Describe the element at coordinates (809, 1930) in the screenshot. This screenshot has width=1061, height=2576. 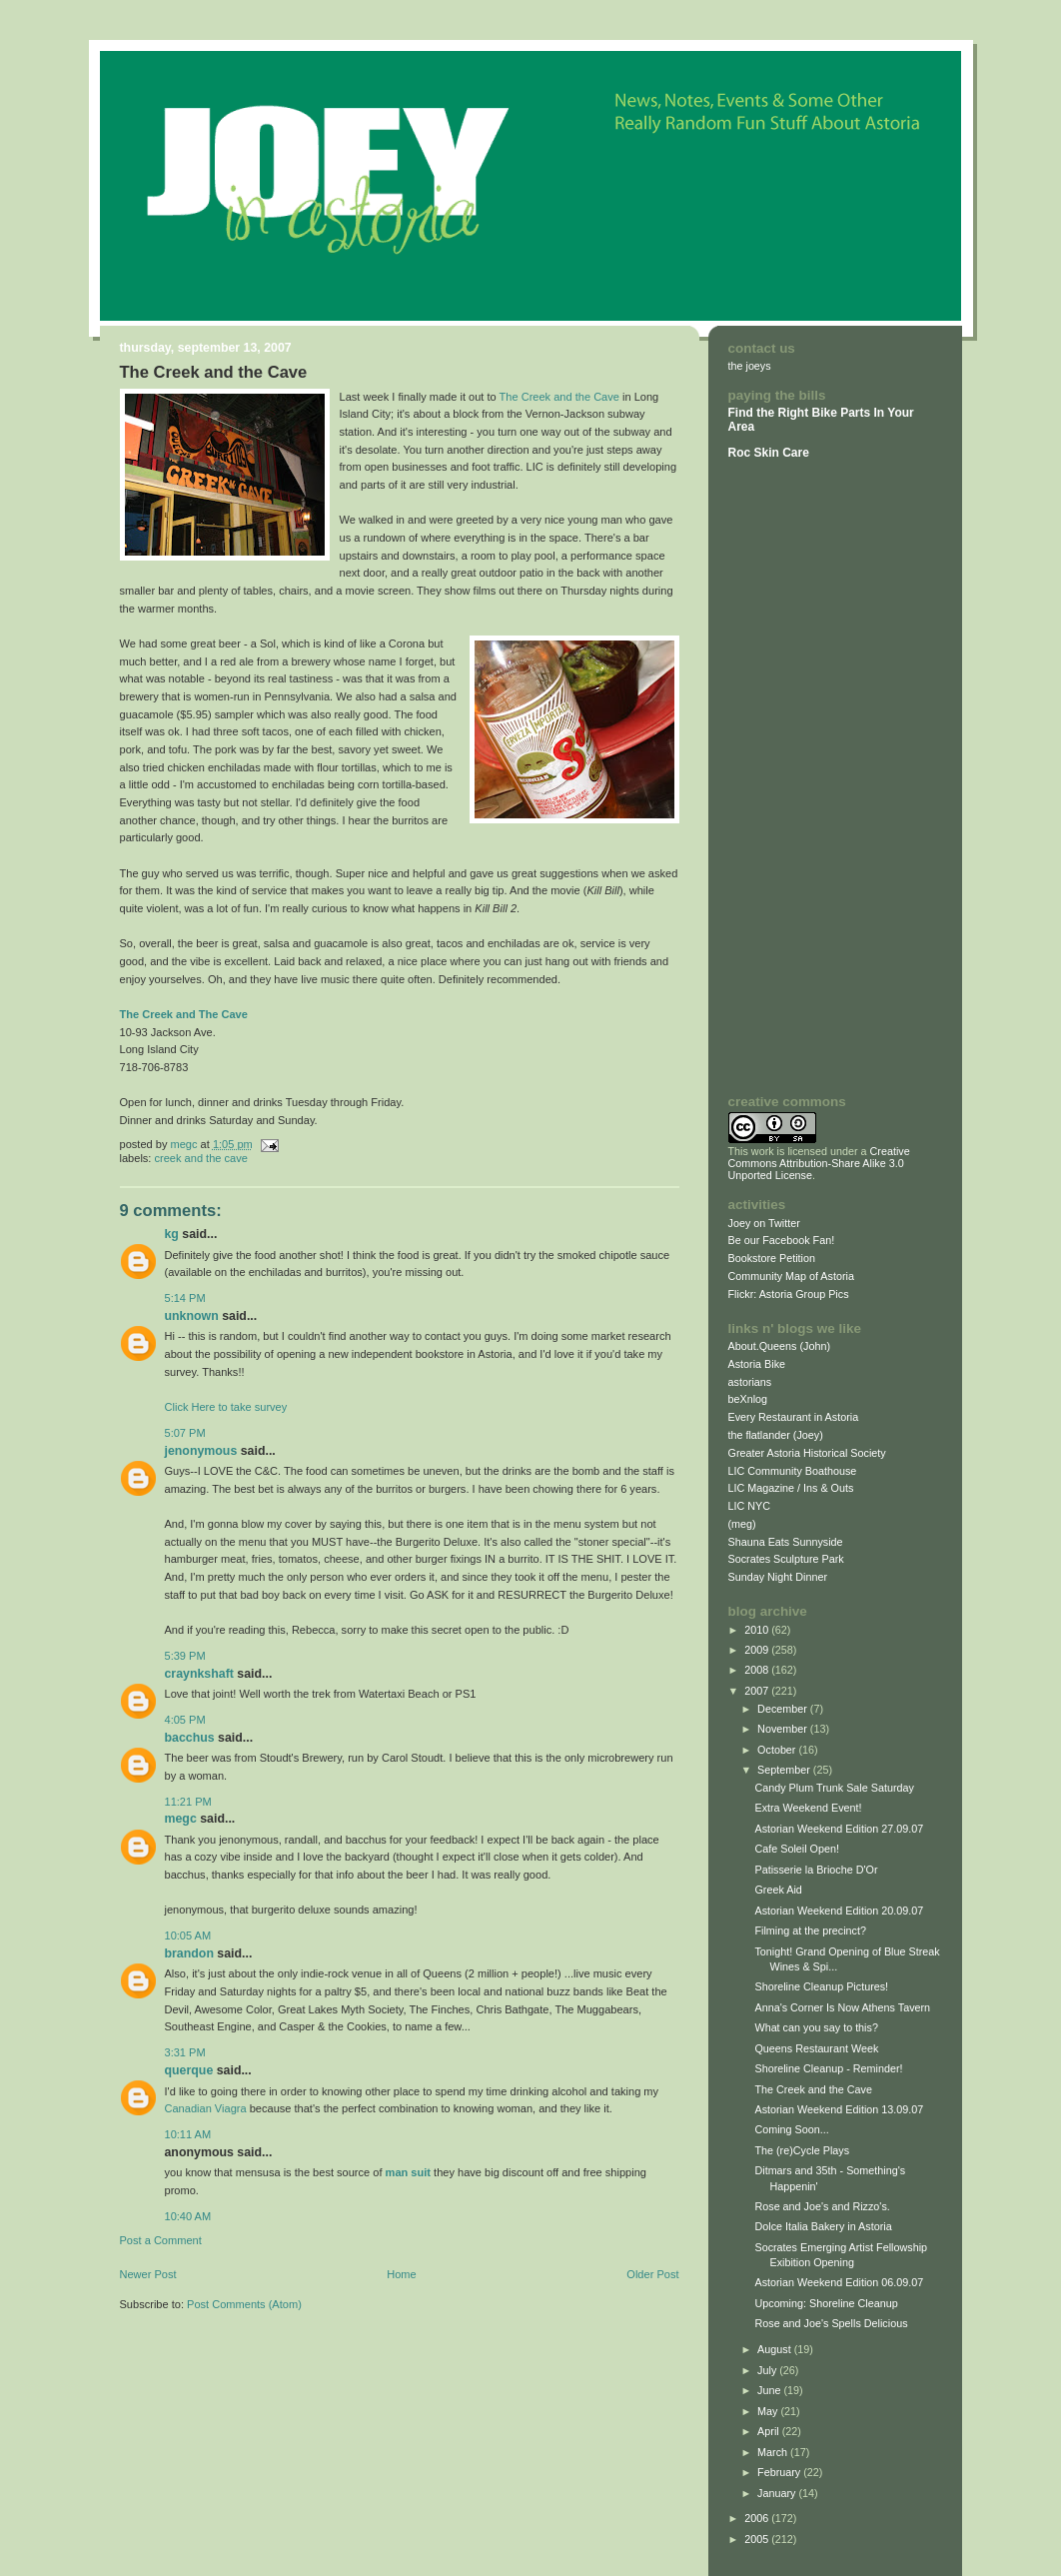
I see `Filming at the precinct?` at that location.